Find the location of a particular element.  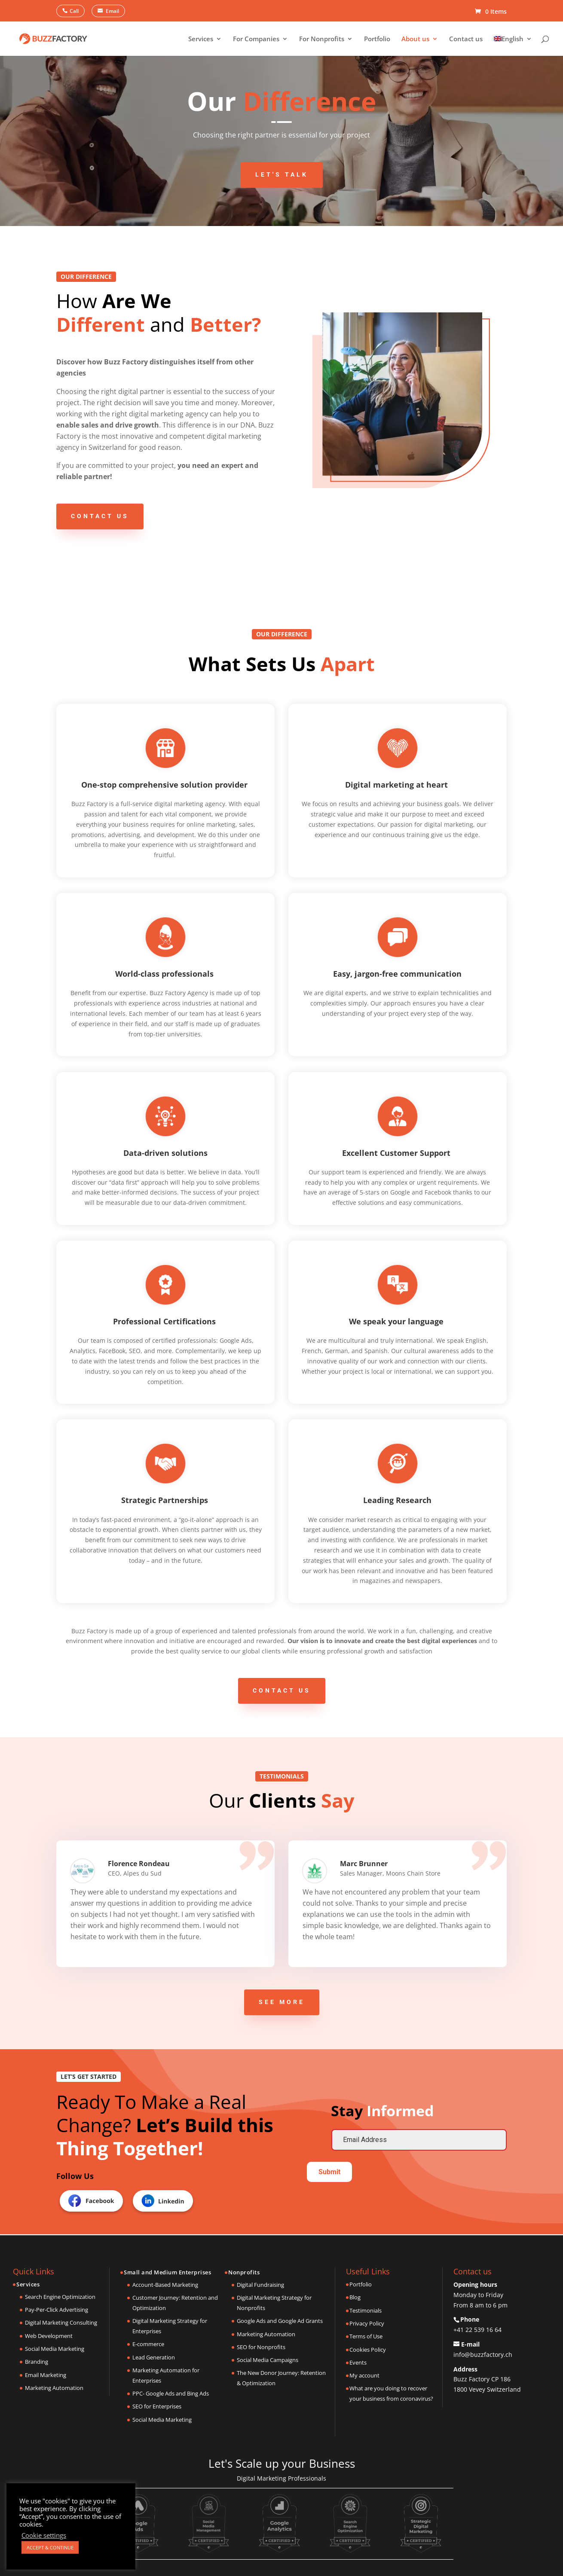

Call is located at coordinates (74, 11).